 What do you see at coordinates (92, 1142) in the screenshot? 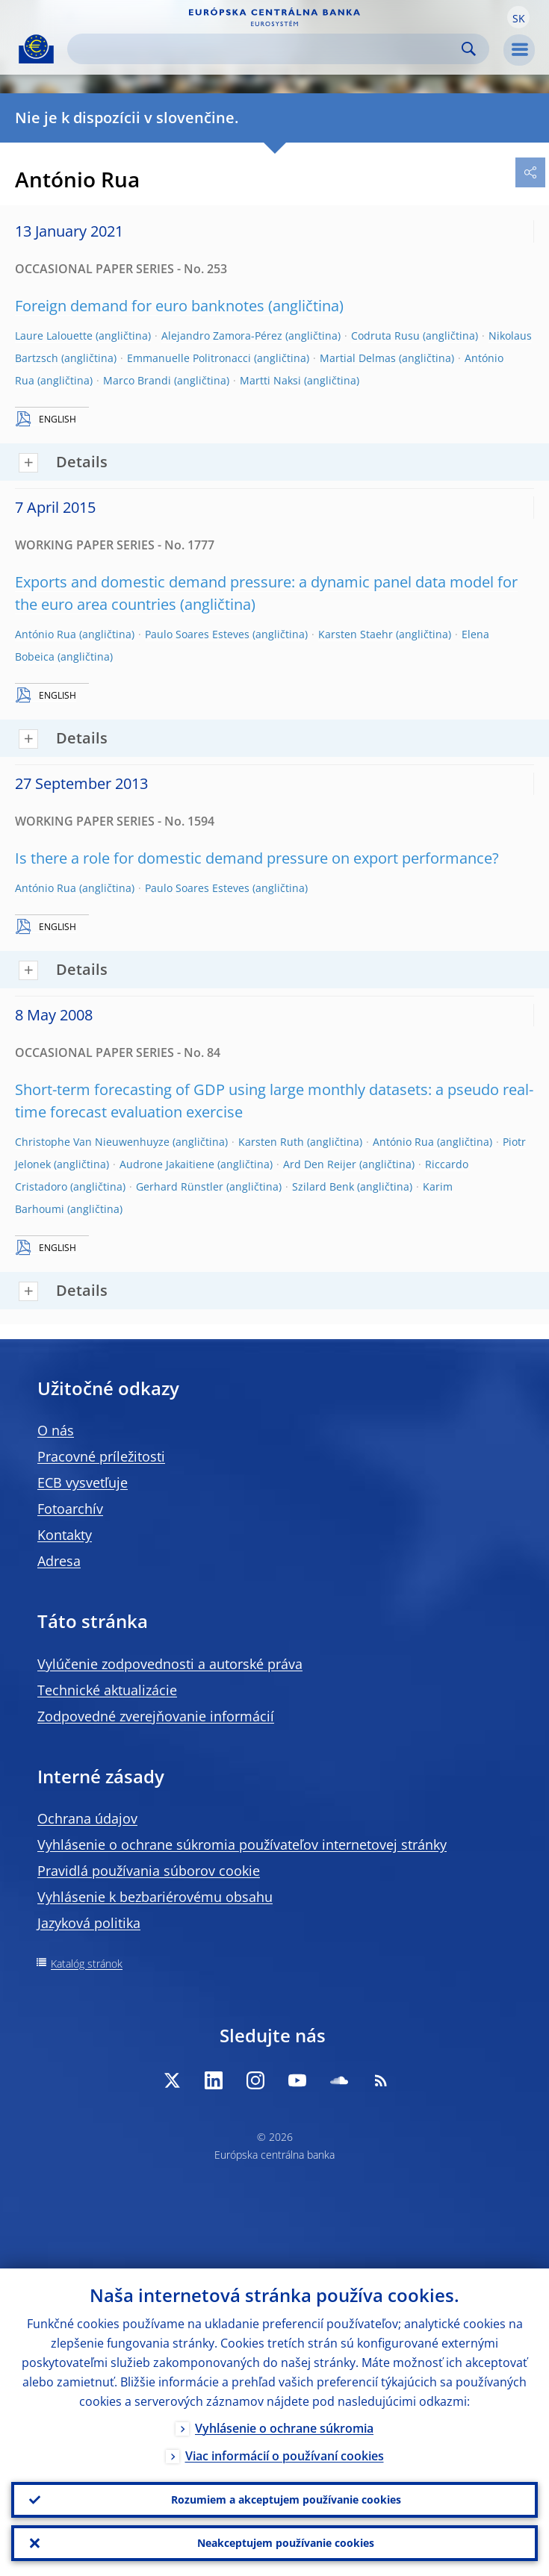
I see `Christophe Van Nieuwenhuyze` at bounding box center [92, 1142].